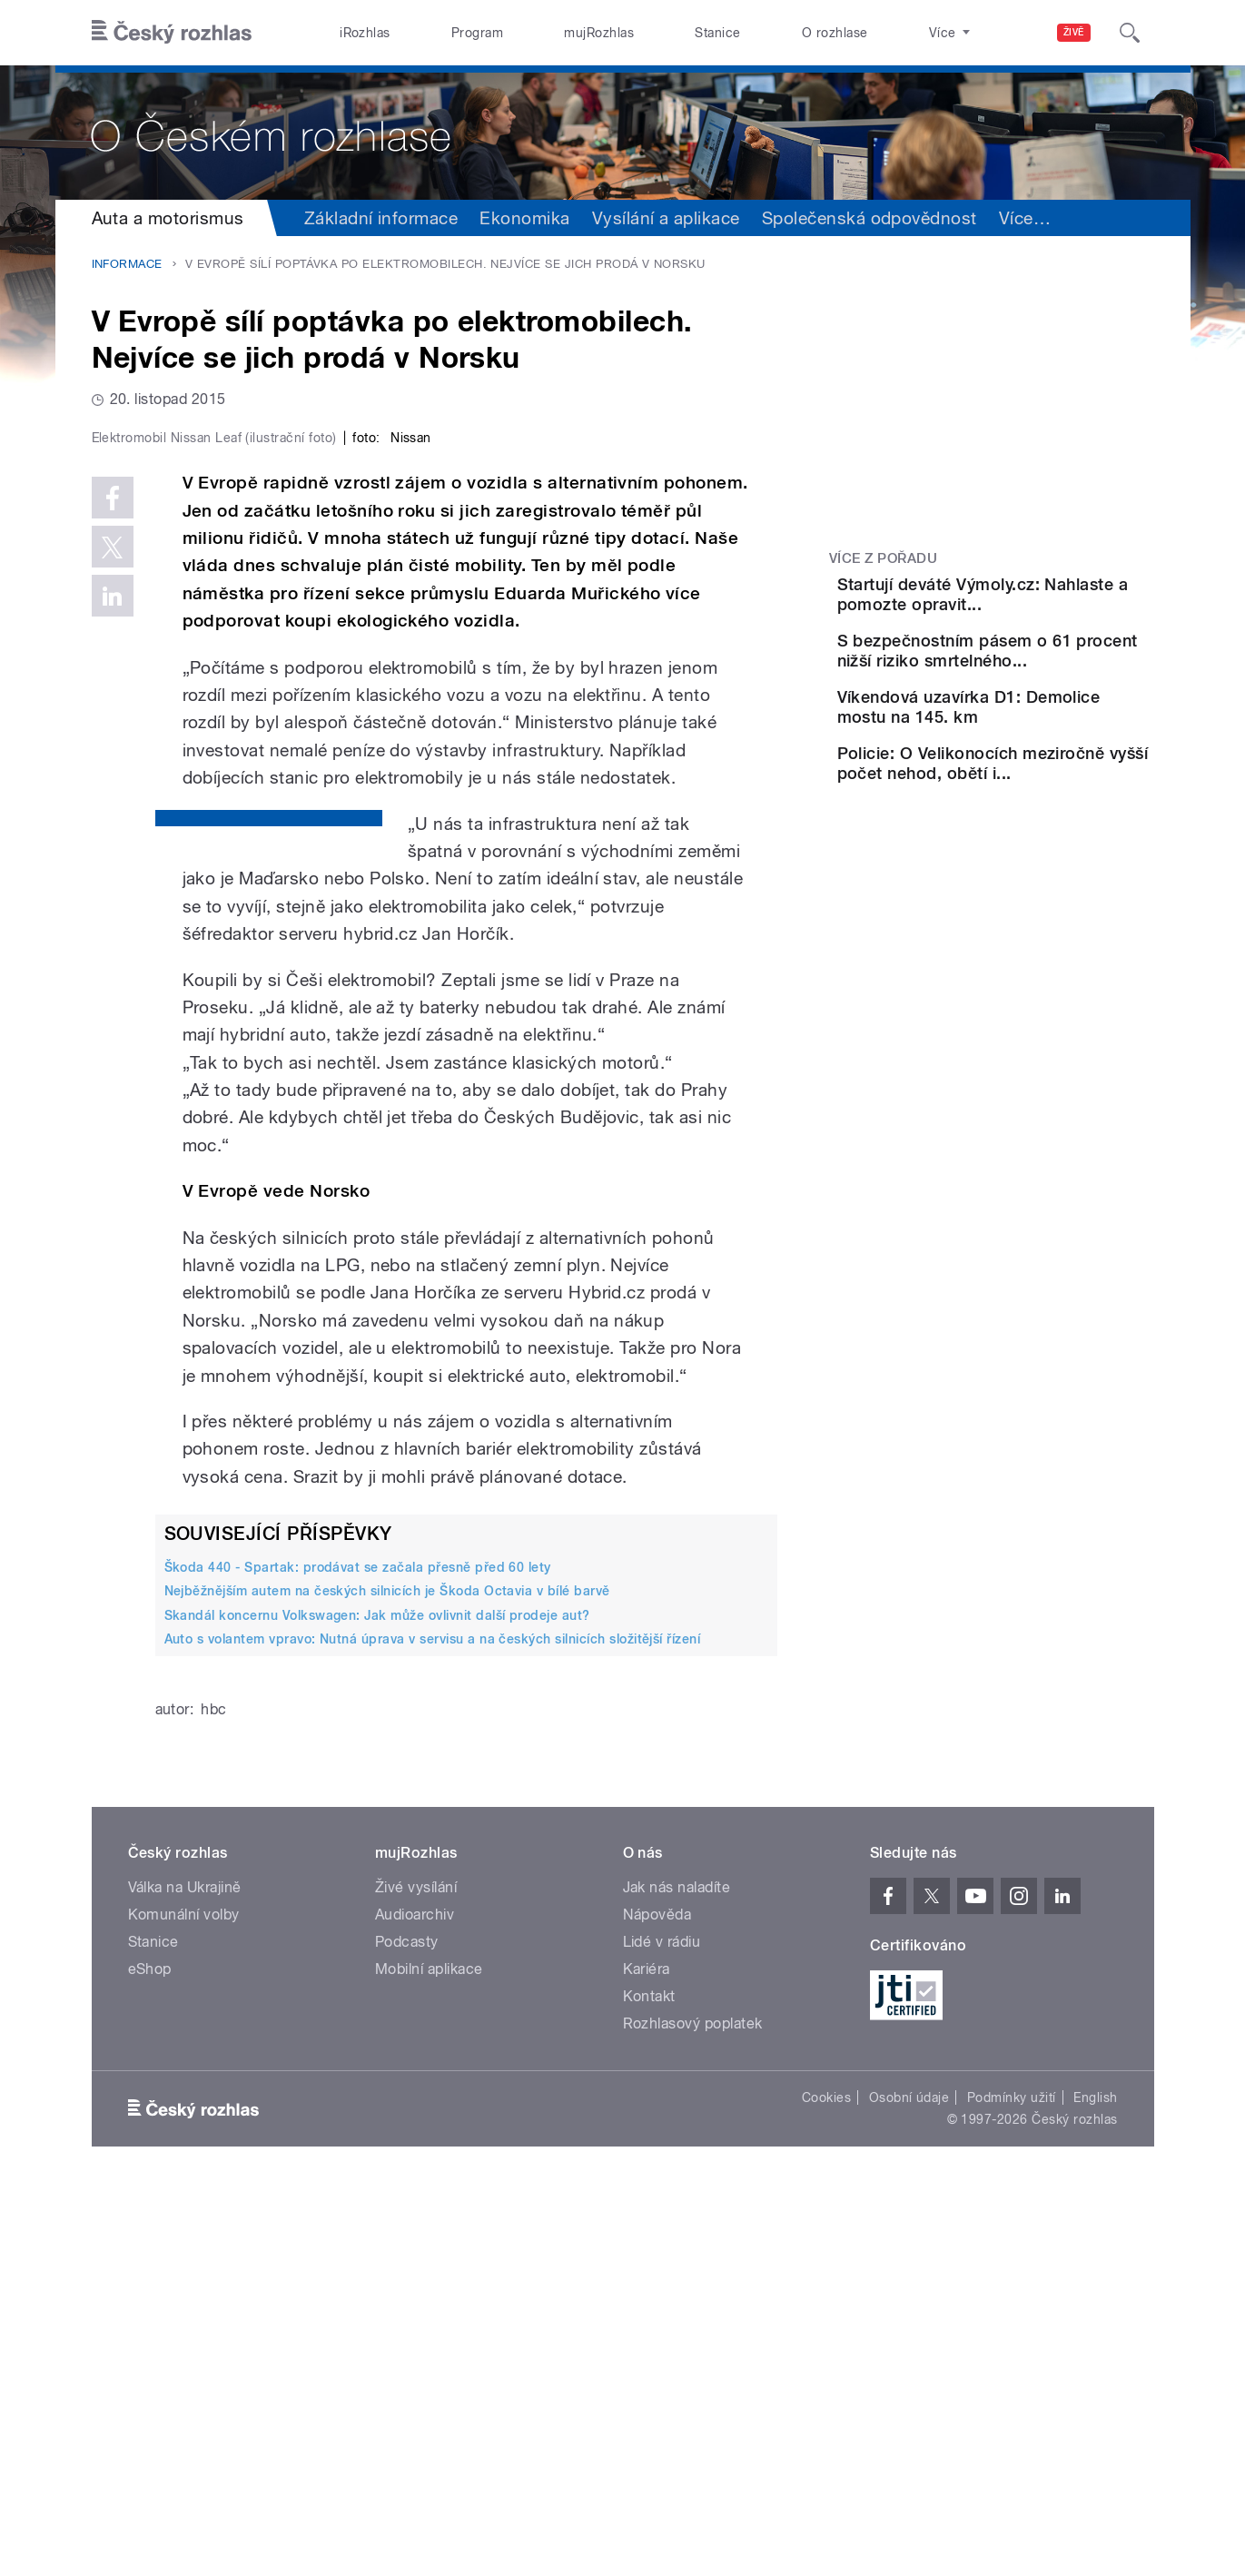  Describe the element at coordinates (599, 32) in the screenshot. I see `mujRozhlas` at that location.